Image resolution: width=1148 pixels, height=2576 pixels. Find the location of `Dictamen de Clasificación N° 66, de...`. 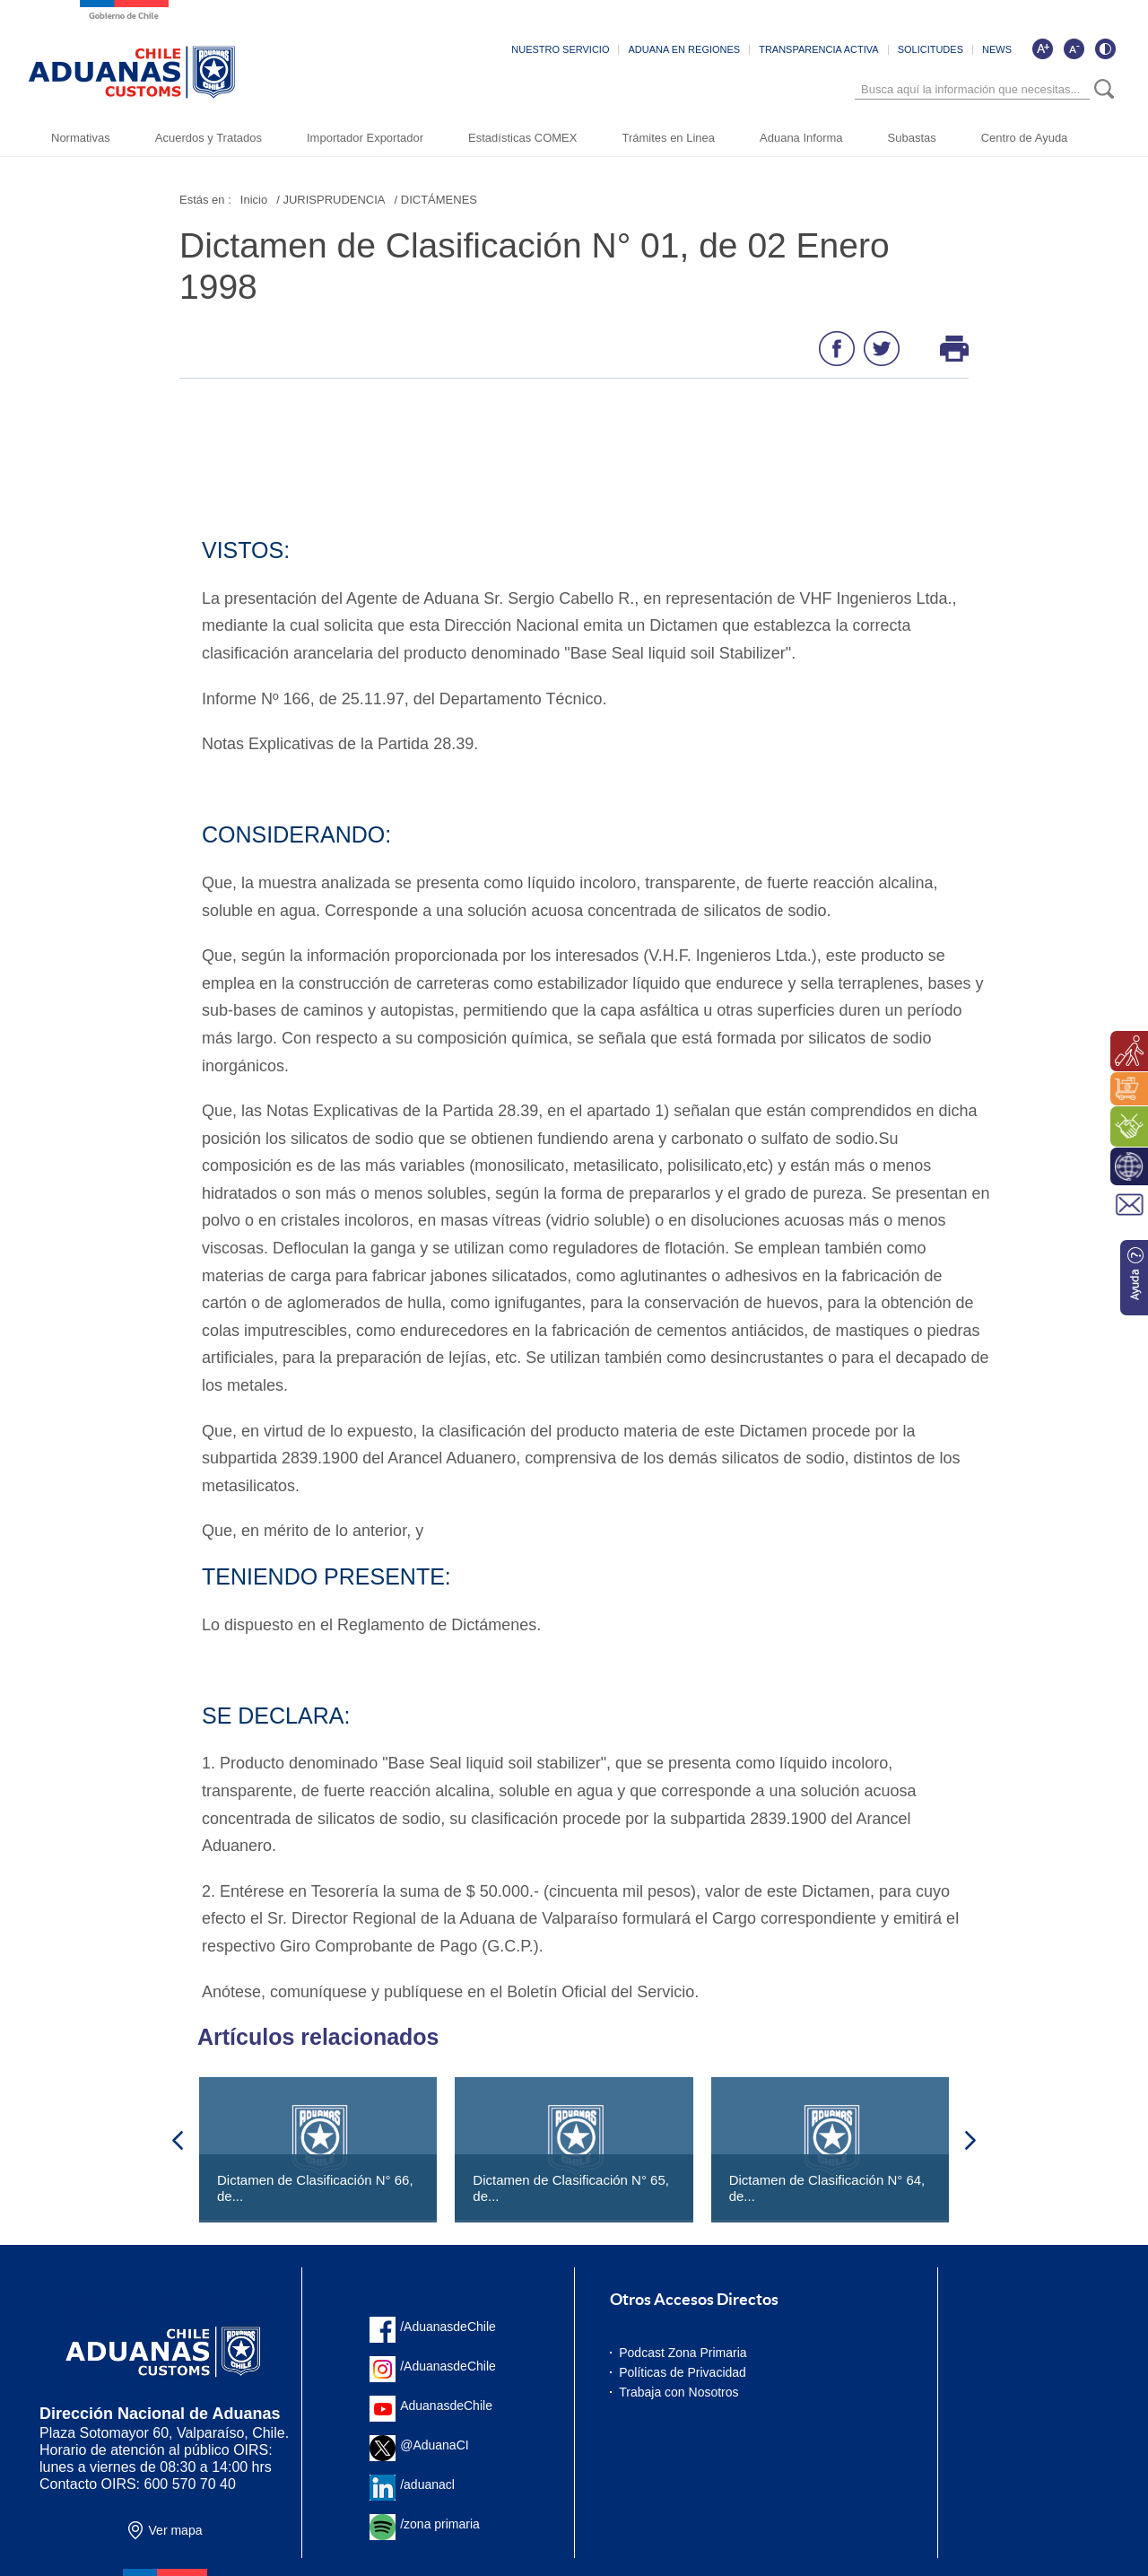

Dictamen de Clasificación N° 66, de... is located at coordinates (315, 2188).